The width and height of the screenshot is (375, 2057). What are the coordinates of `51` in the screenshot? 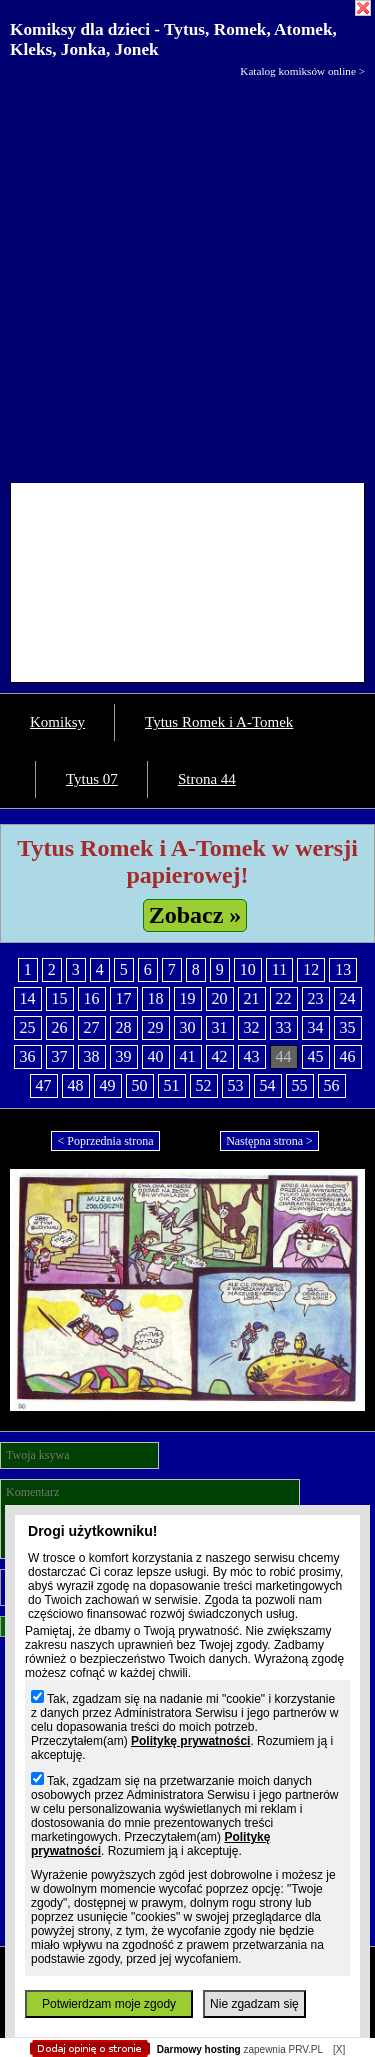 It's located at (172, 1085).